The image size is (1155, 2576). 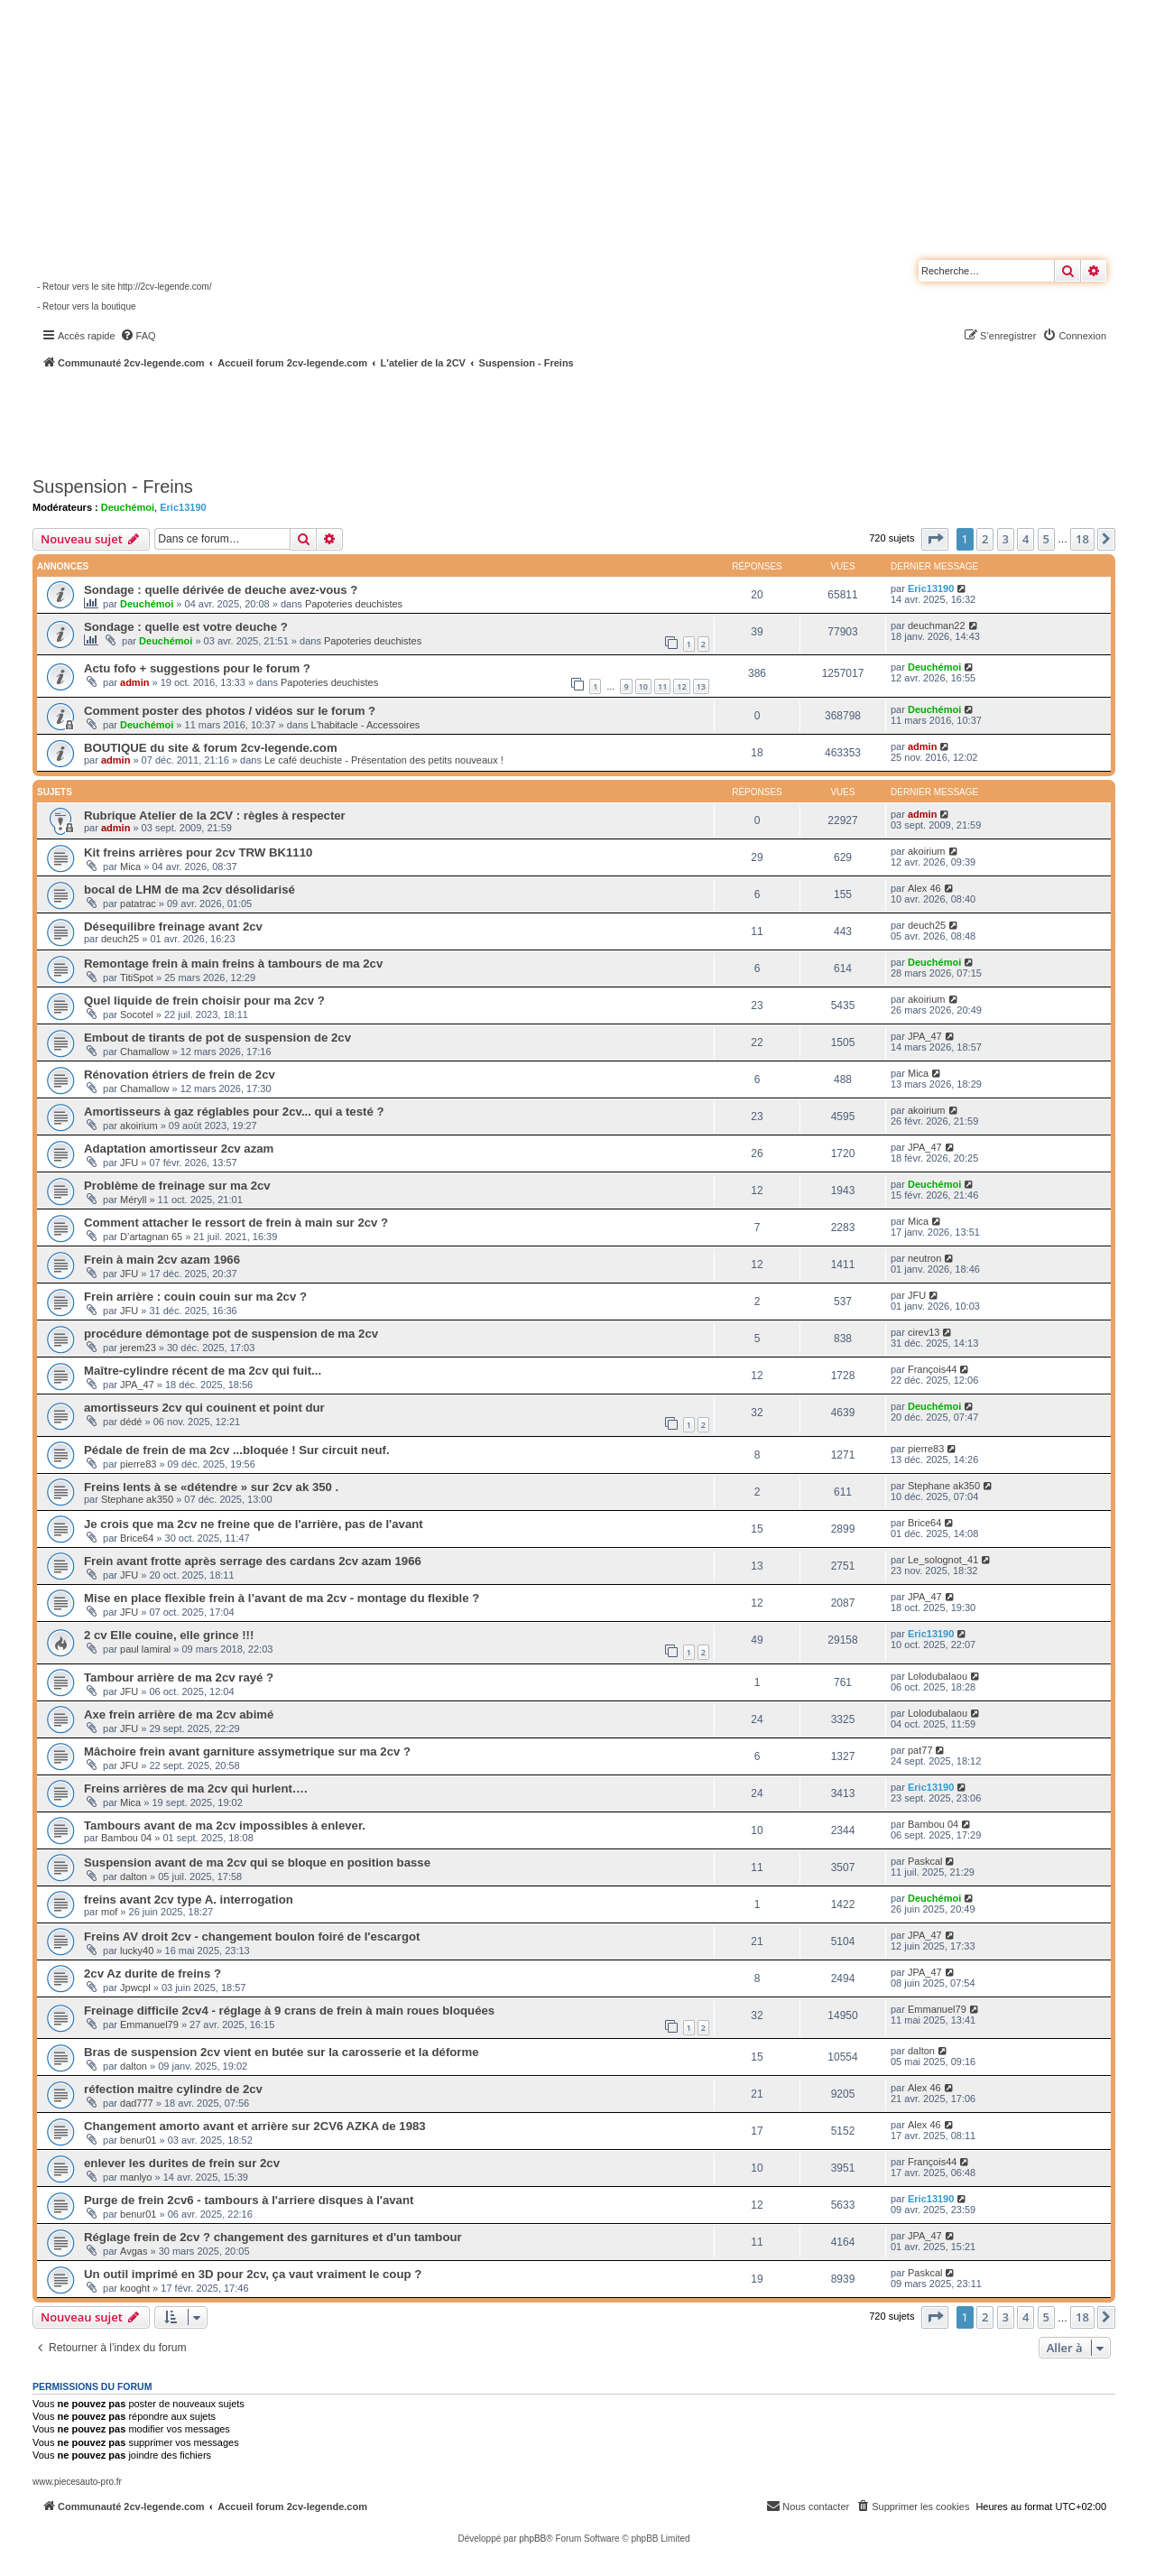 I want to click on Un outil imprimé en 3D pour 2cv, ça vaut vraiment le coup ?, so click(x=252, y=2274).